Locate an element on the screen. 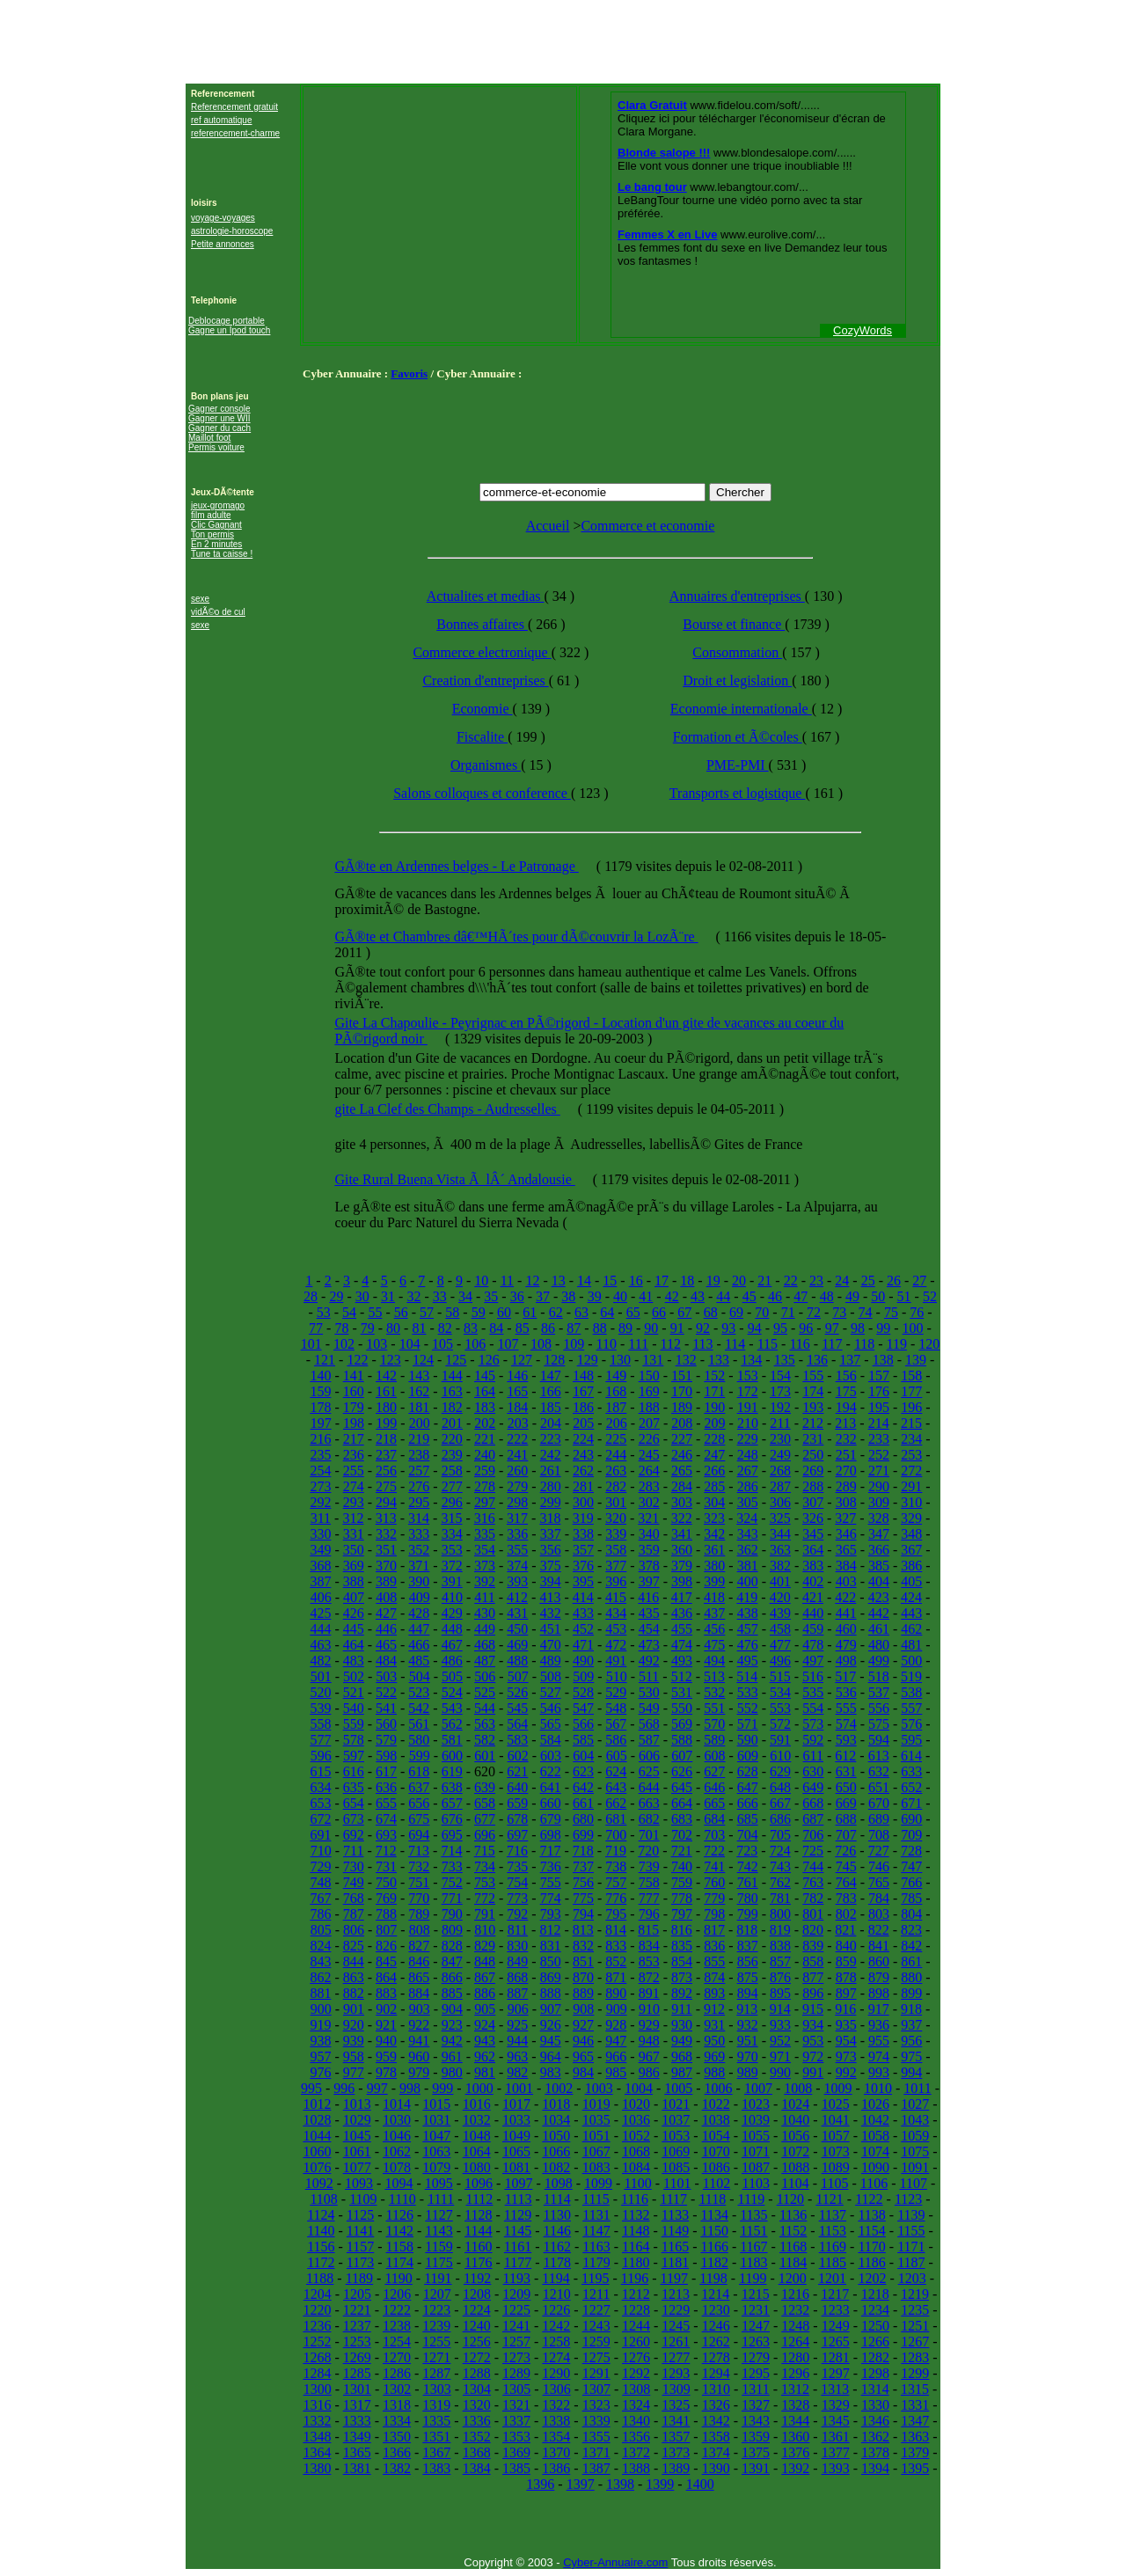 This screenshot has width=1126, height=2576. 749 is located at coordinates (353, 1882).